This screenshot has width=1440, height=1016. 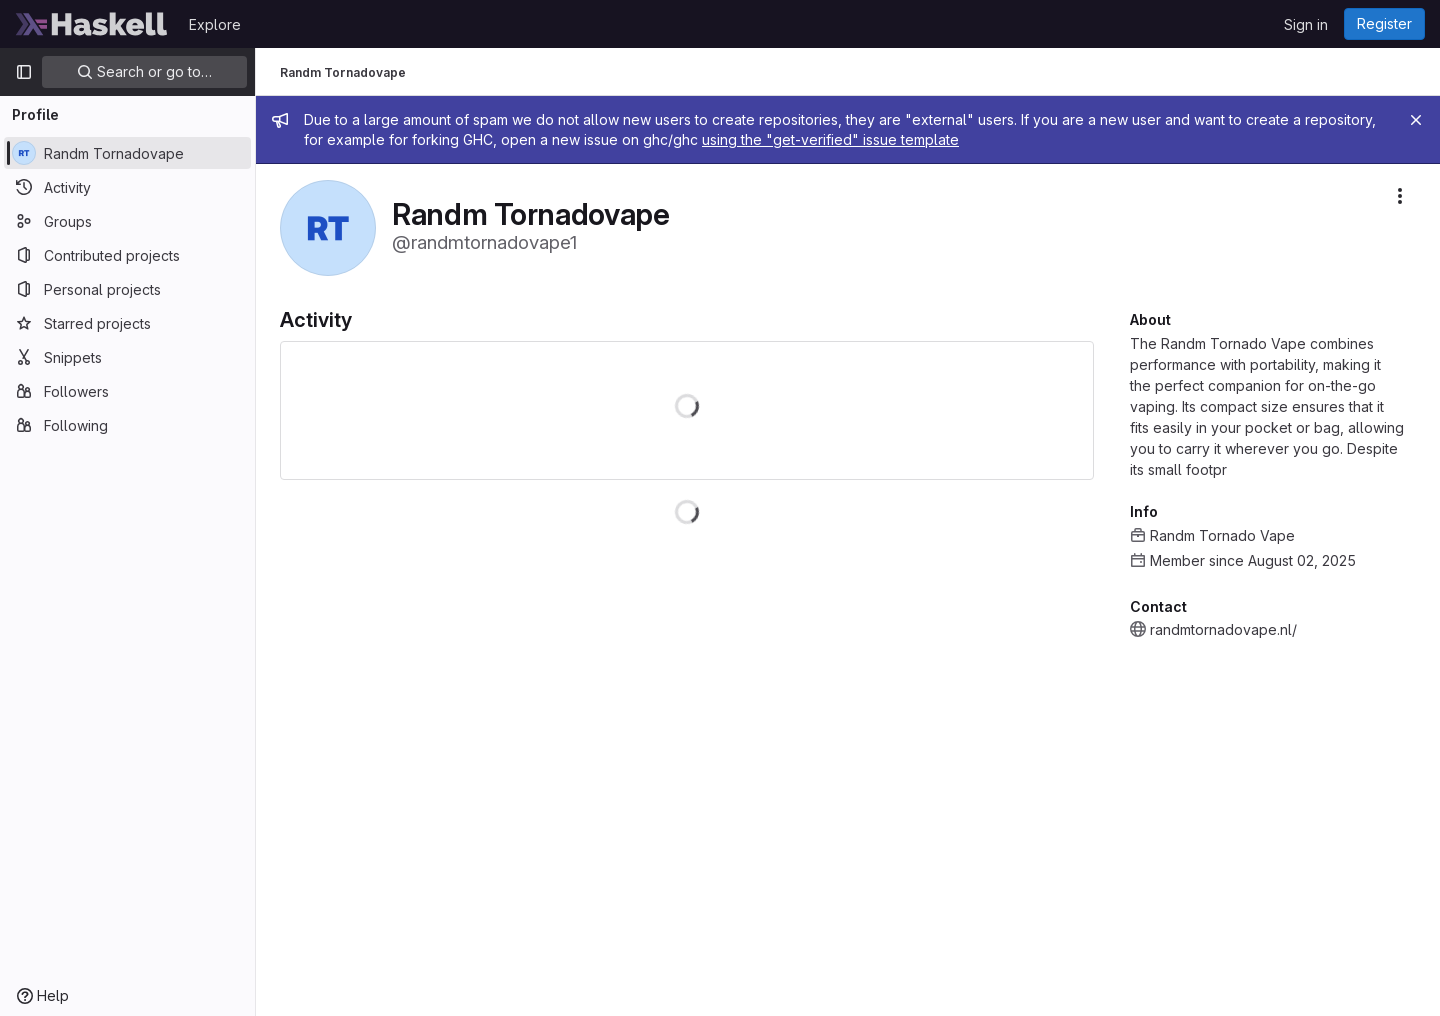 I want to click on using the "get-verified" issue template, so click(x=830, y=139).